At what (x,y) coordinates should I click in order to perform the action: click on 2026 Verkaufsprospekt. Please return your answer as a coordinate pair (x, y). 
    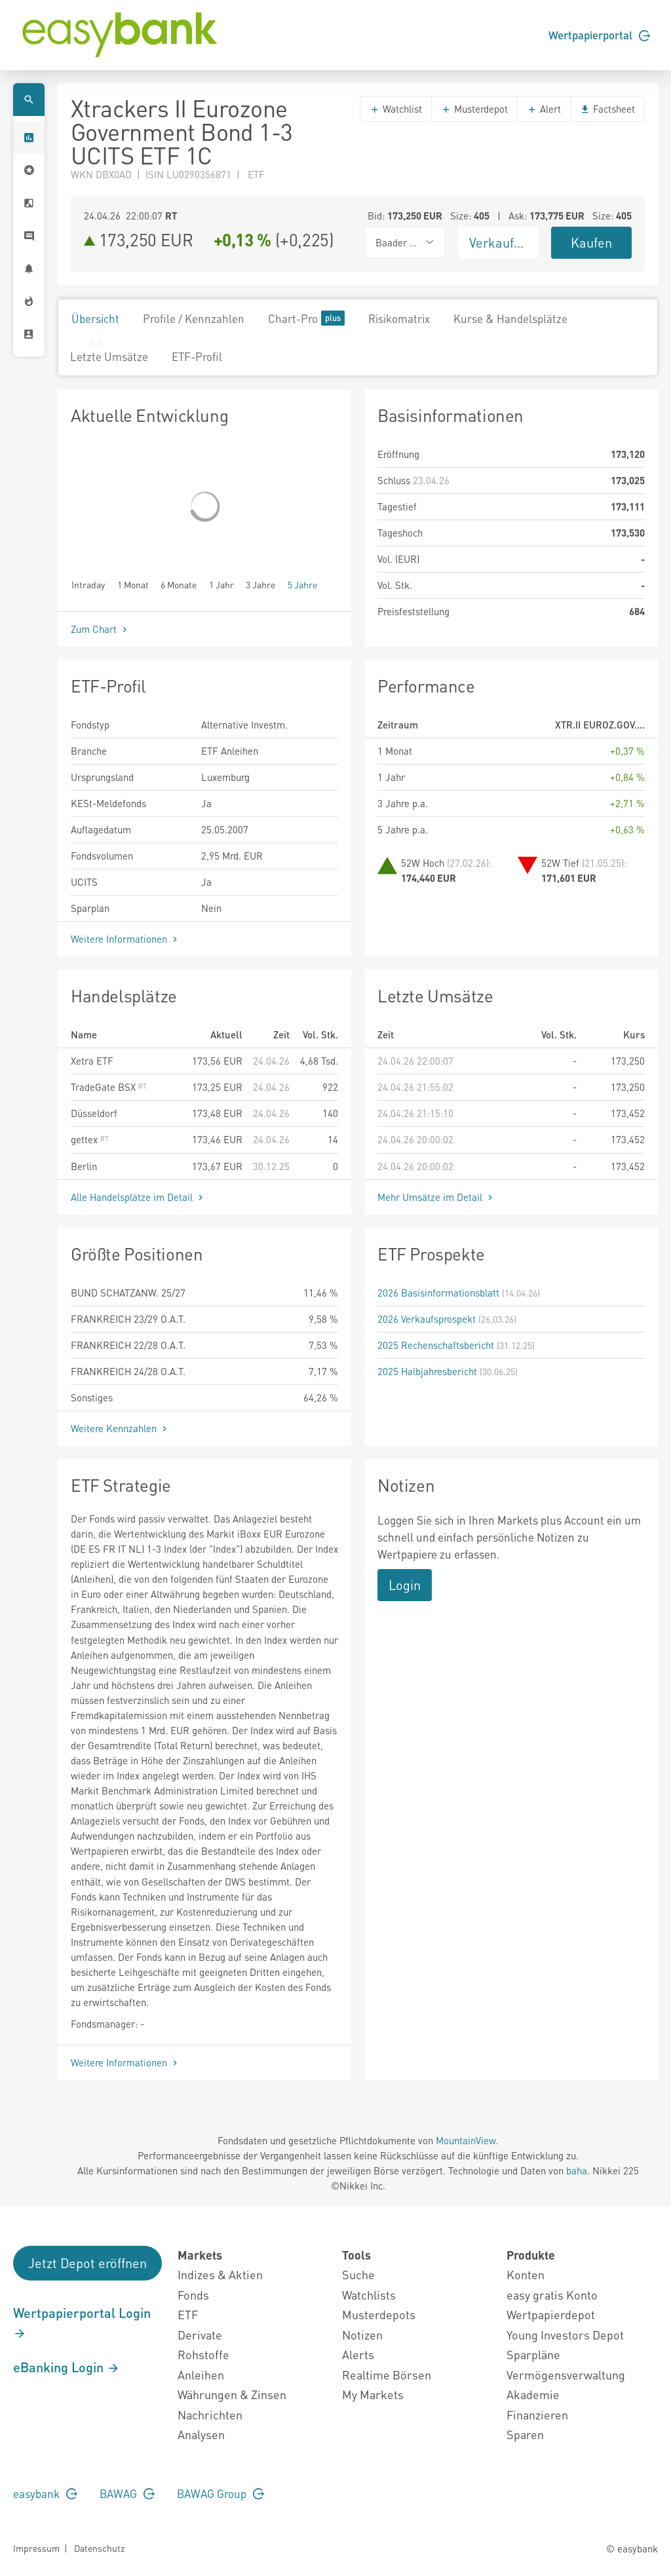
    Looking at the image, I should click on (426, 1318).